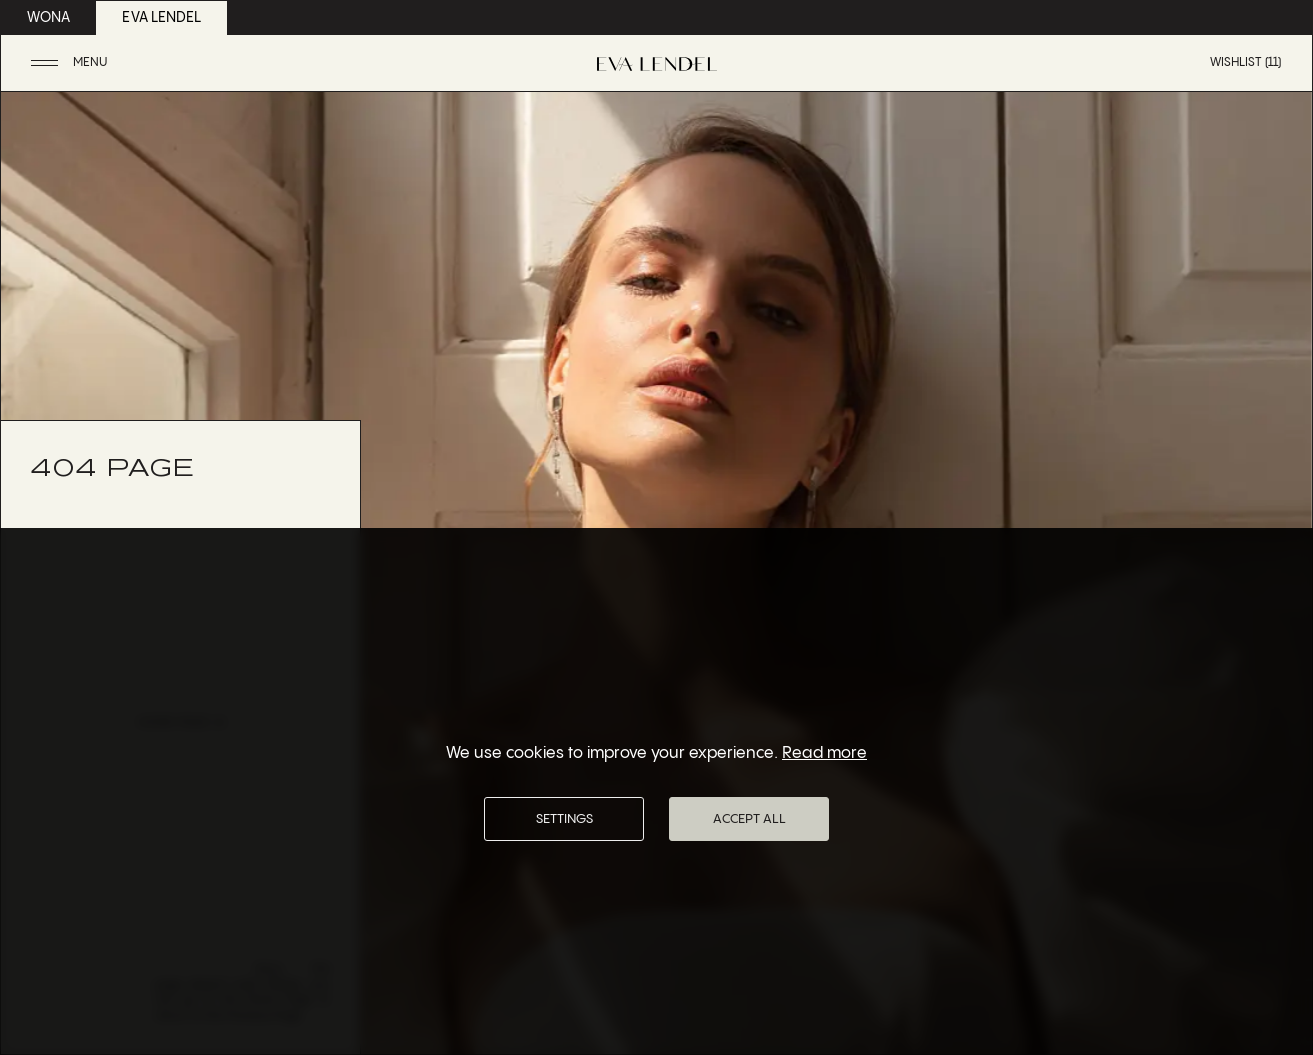 Image resolution: width=1313 pixels, height=1055 pixels. What do you see at coordinates (71, 63) in the screenshot?
I see `[button]` at bounding box center [71, 63].